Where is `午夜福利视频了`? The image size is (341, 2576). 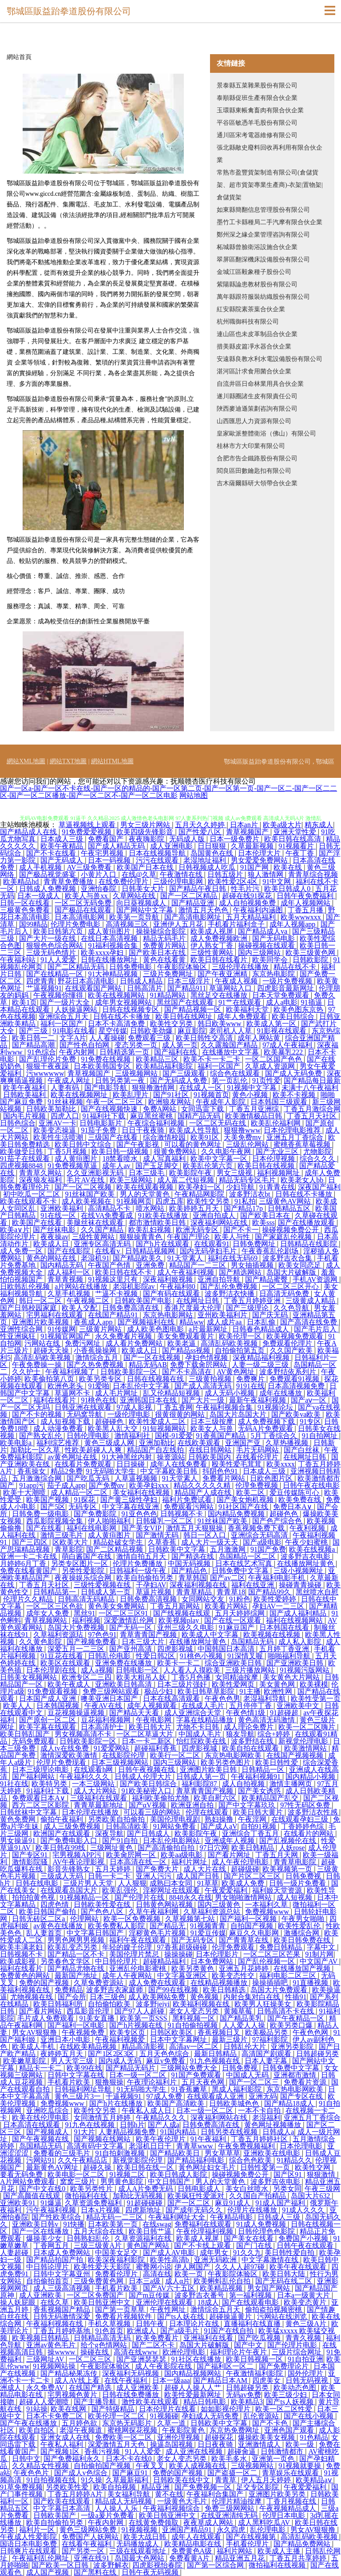 午夜福利视频了 is located at coordinates (71, 1371).